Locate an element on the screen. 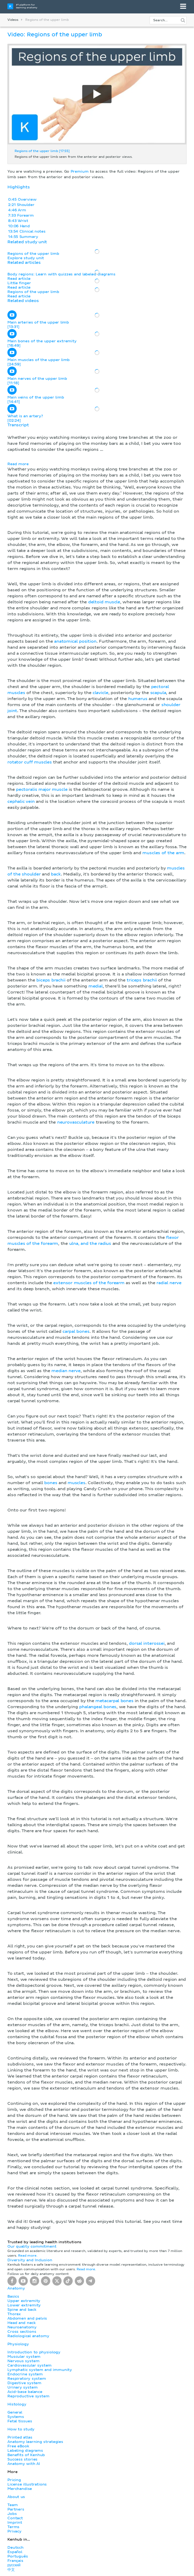  Endocrine system is located at coordinates (25, 2374).